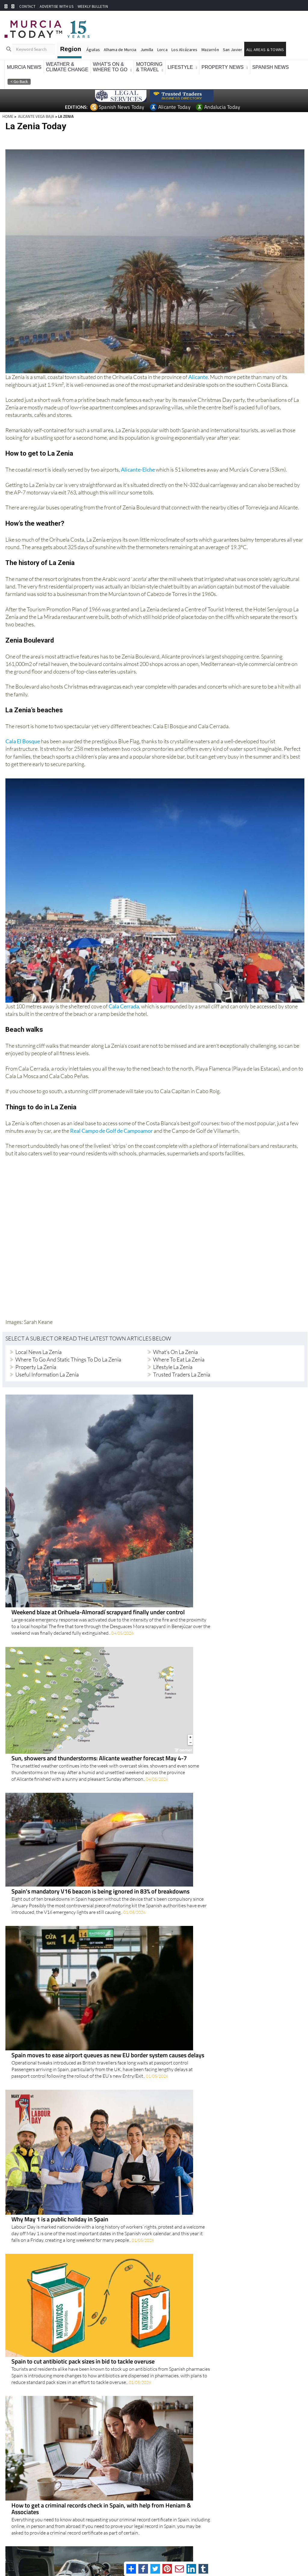  Describe the element at coordinates (38, 1352) in the screenshot. I see `Local news La Zenia` at that location.